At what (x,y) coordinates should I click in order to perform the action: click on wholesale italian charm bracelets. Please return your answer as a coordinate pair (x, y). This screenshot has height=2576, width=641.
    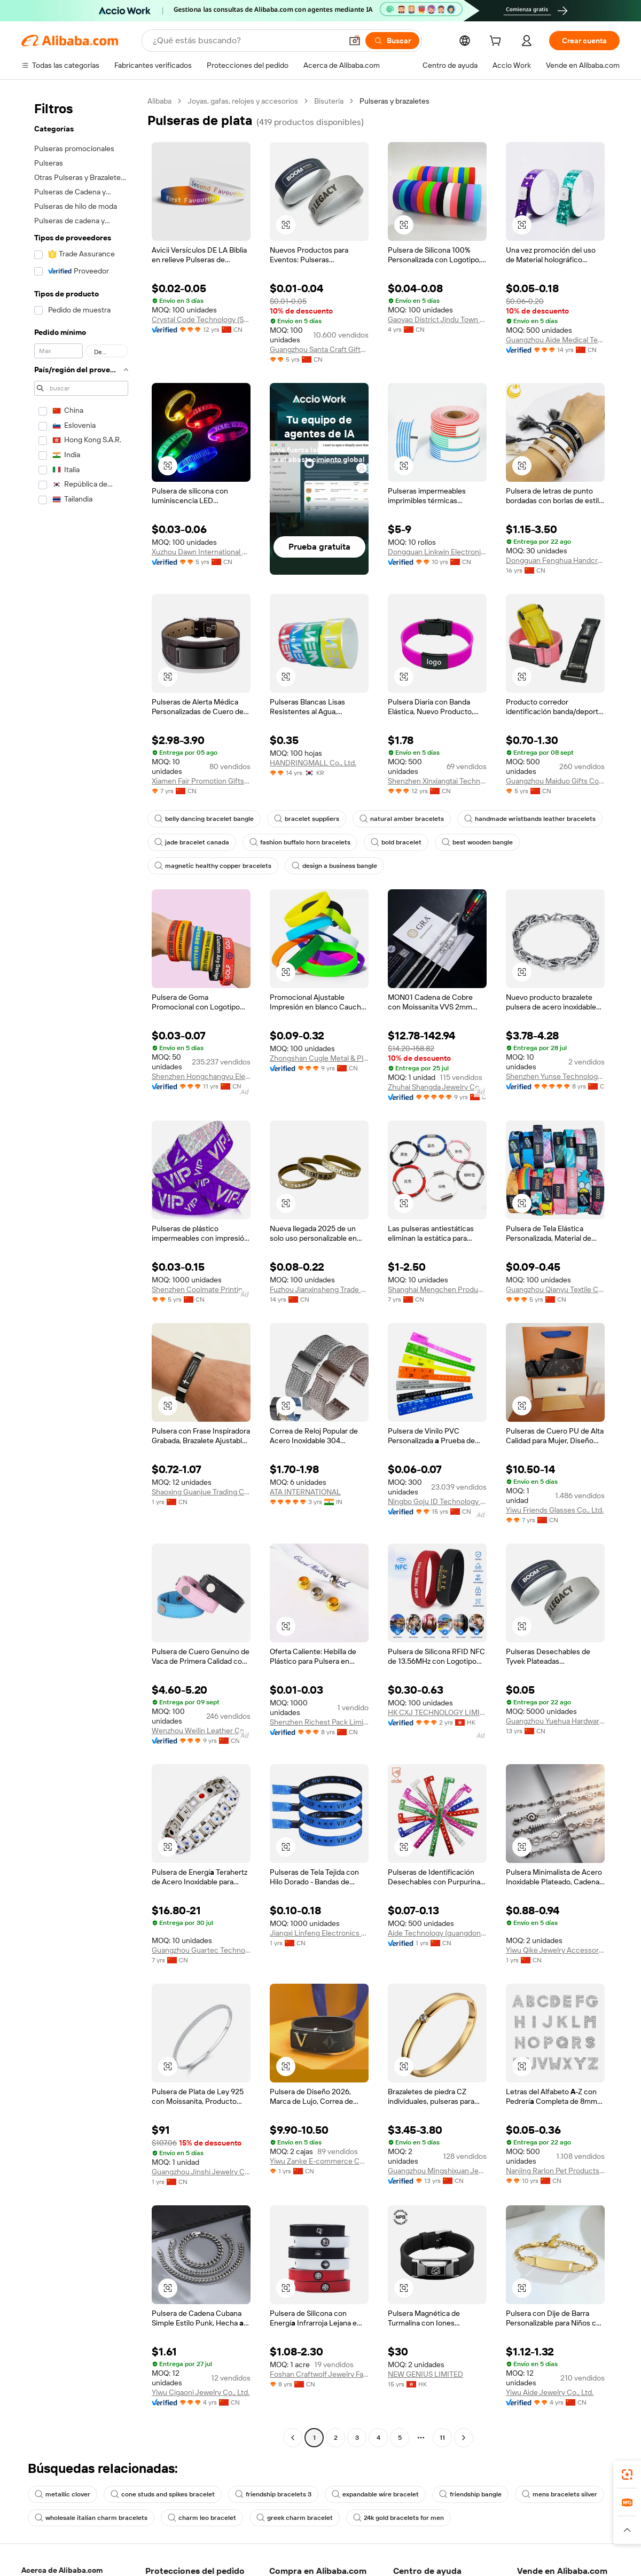
    Looking at the image, I should click on (91, 2518).